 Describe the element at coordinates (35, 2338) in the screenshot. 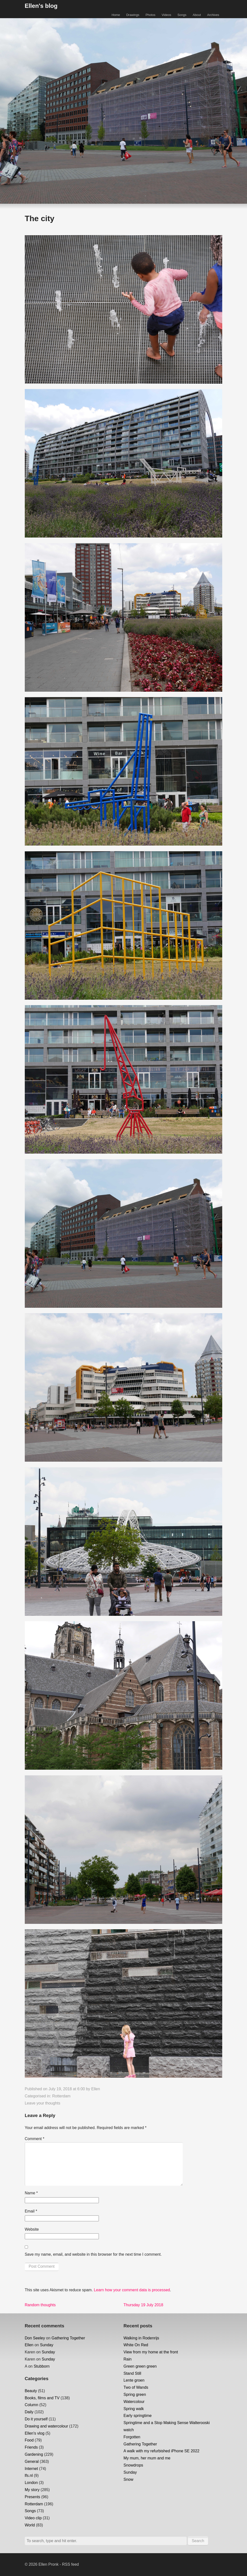

I see `Don Seeley` at that location.